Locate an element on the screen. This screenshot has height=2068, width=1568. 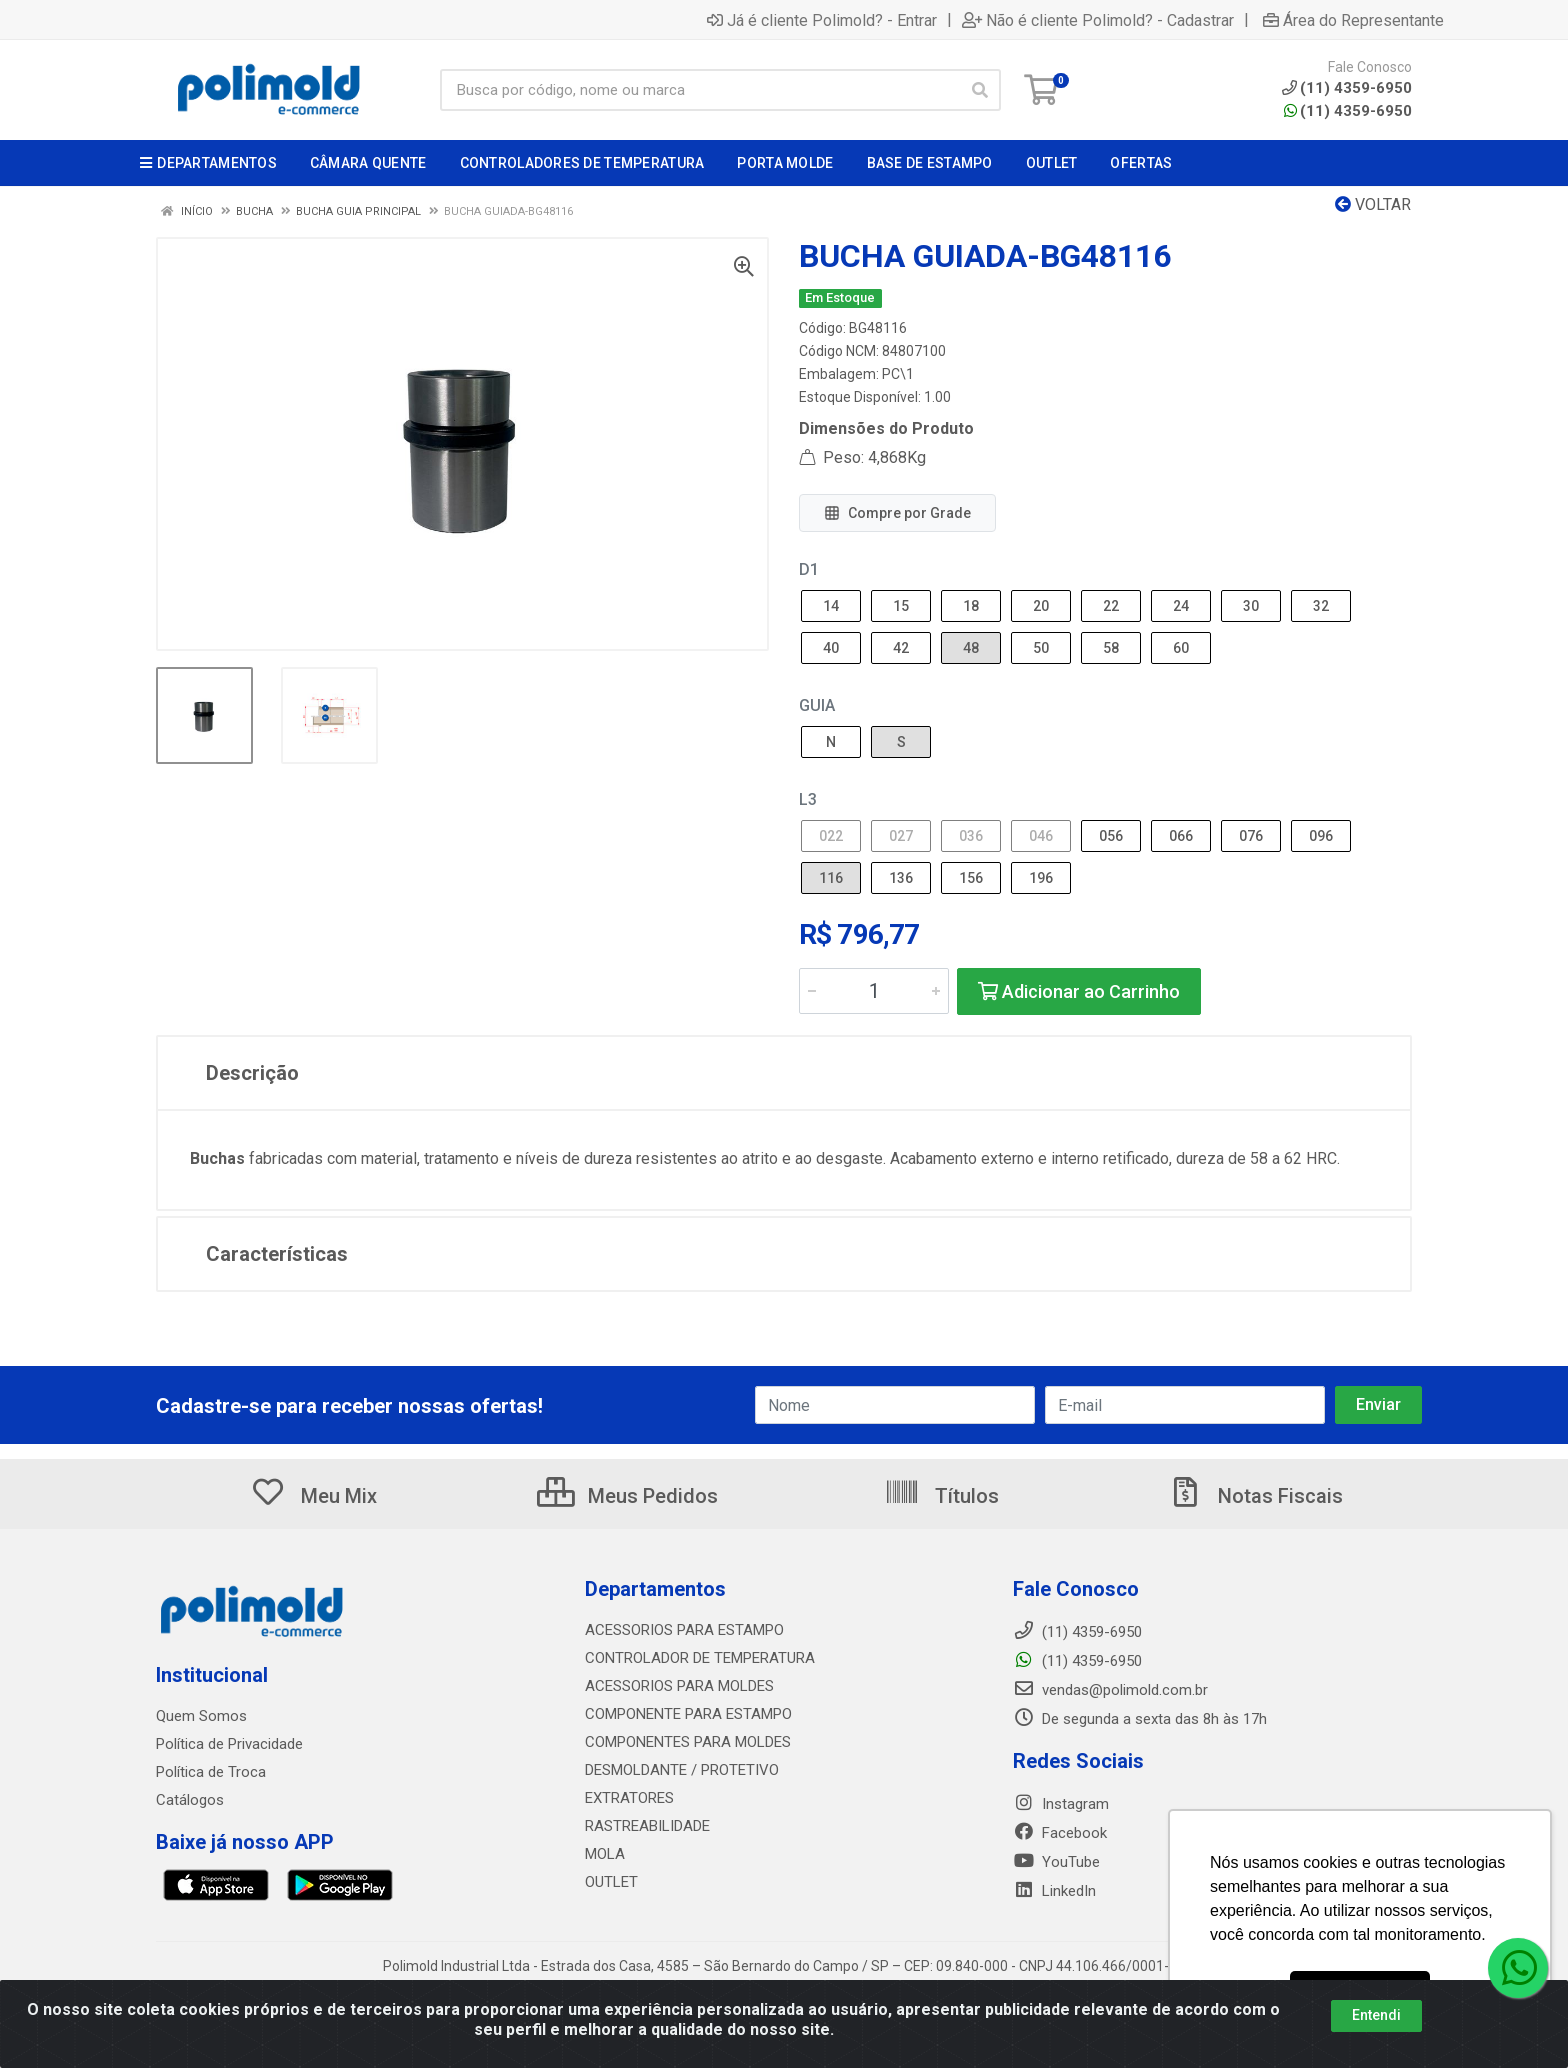
Não é cliente Polimold? - Cadastrar is located at coordinates (1098, 20).